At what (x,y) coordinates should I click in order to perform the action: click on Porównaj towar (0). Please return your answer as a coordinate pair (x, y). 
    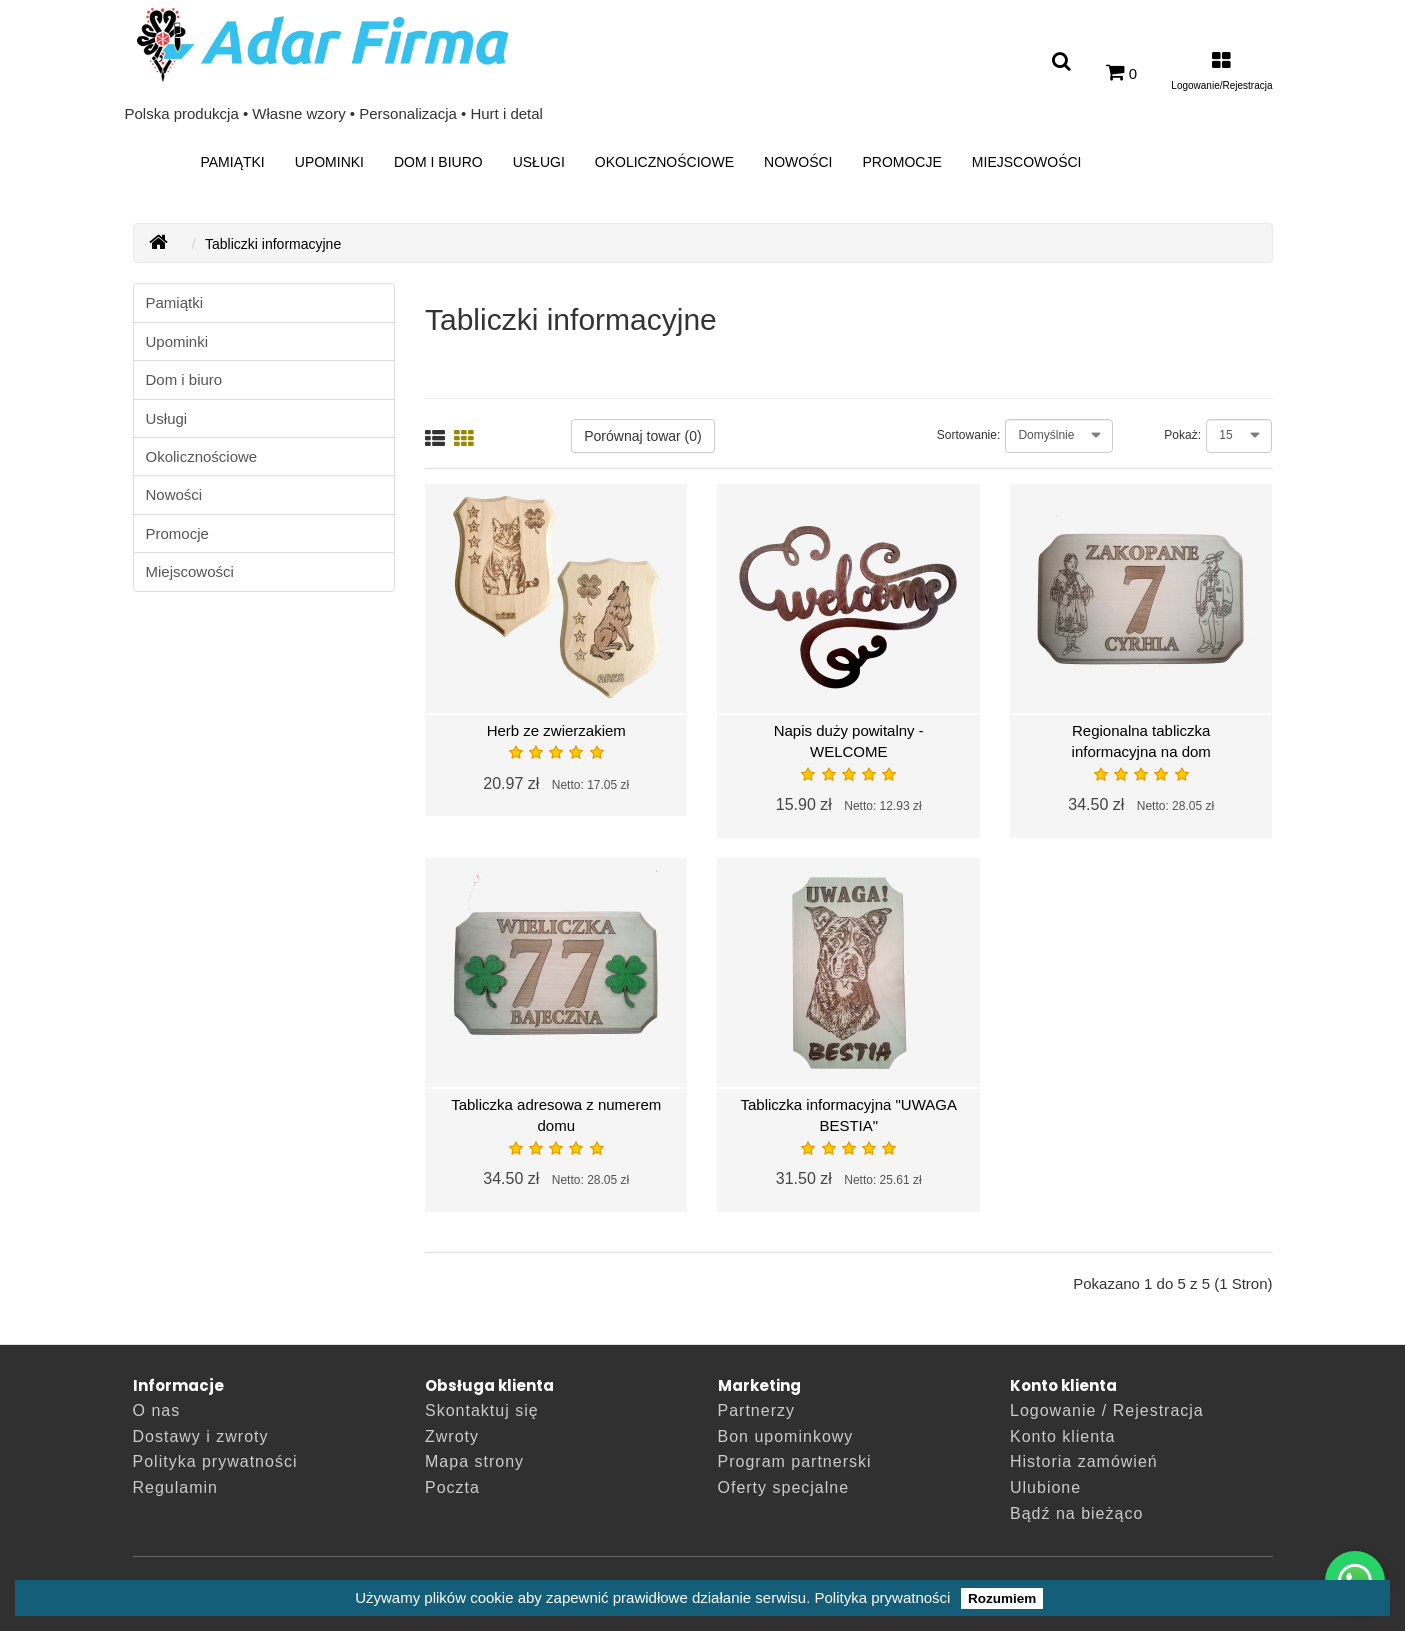
    Looking at the image, I should click on (643, 436).